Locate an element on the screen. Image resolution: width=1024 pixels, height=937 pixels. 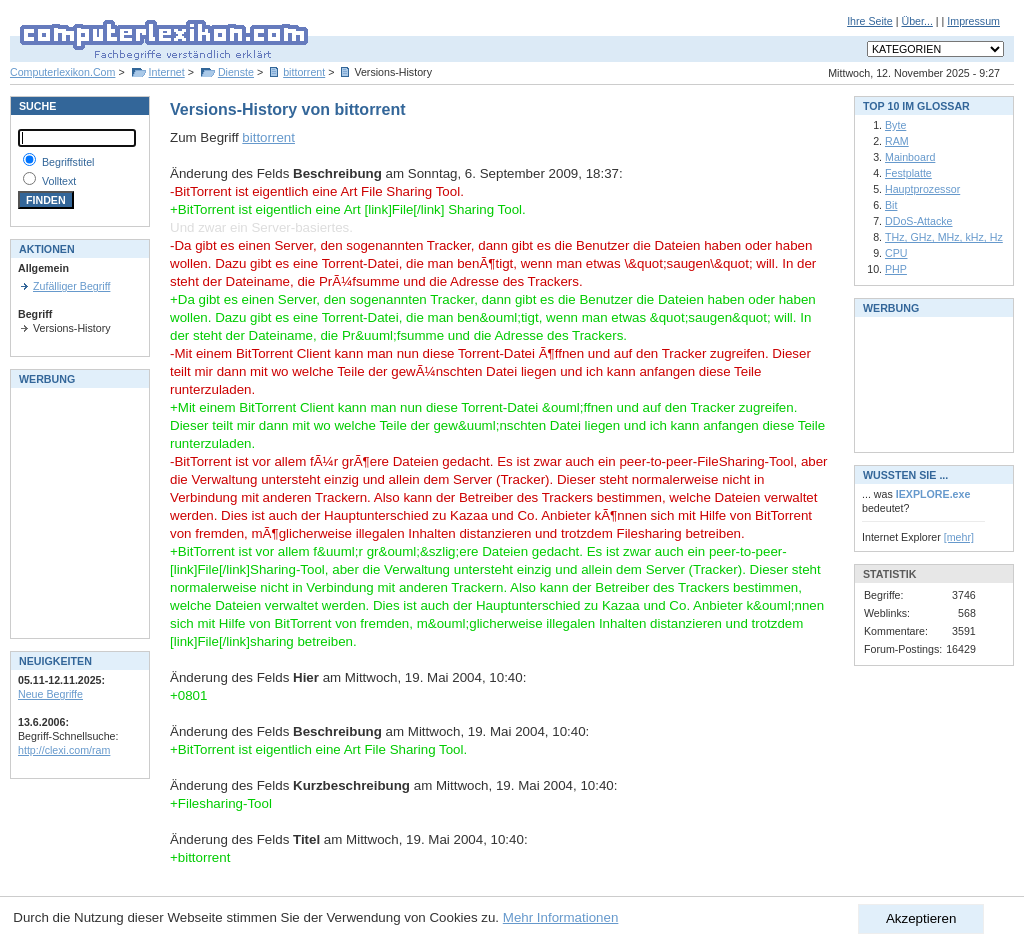
Computerlexikon.Com is located at coordinates (62, 72).